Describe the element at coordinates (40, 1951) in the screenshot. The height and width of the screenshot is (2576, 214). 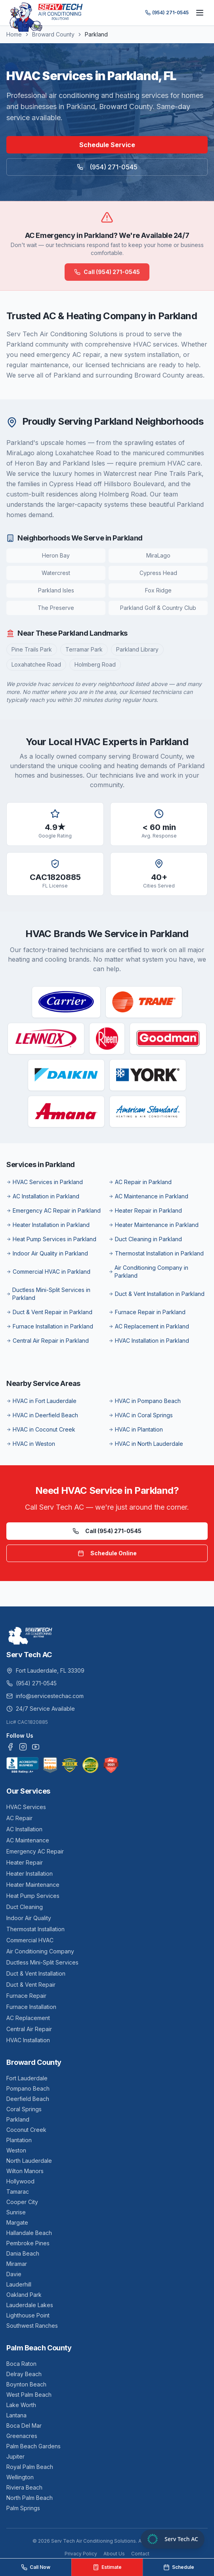
I see `Air Conditioning Company` at that location.